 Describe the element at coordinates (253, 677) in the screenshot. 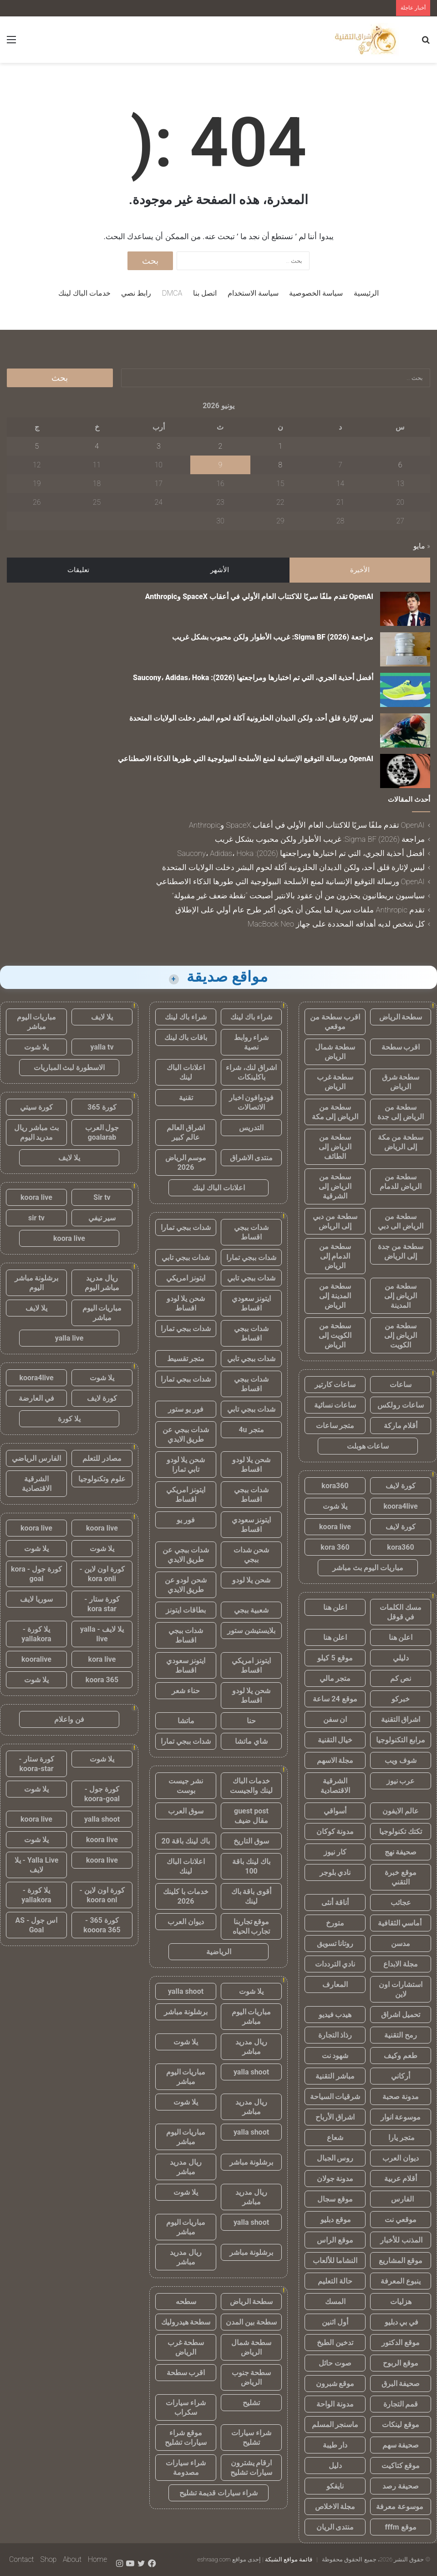

I see `أفضل أحذية الجري، التي تم اختبارها ومراجعتها (2026): Saucony، Adidas، Hoka` at that location.